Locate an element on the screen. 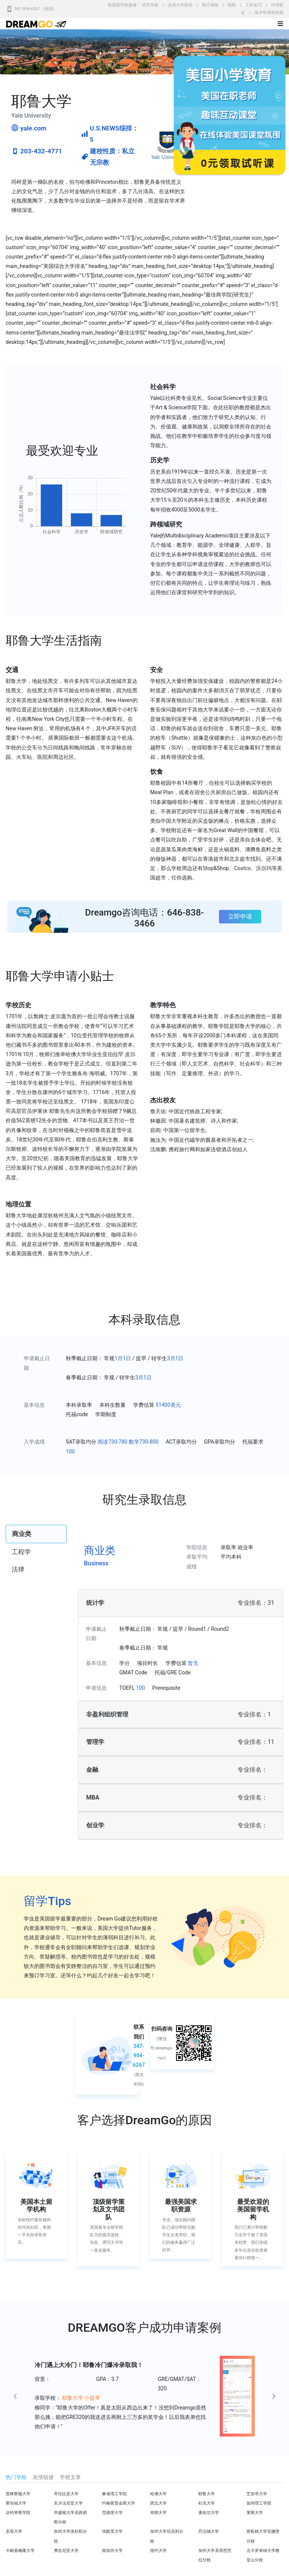 The width and height of the screenshot is (289, 2576). 约翰霍普金斯大学 is located at coordinates (118, 2503).